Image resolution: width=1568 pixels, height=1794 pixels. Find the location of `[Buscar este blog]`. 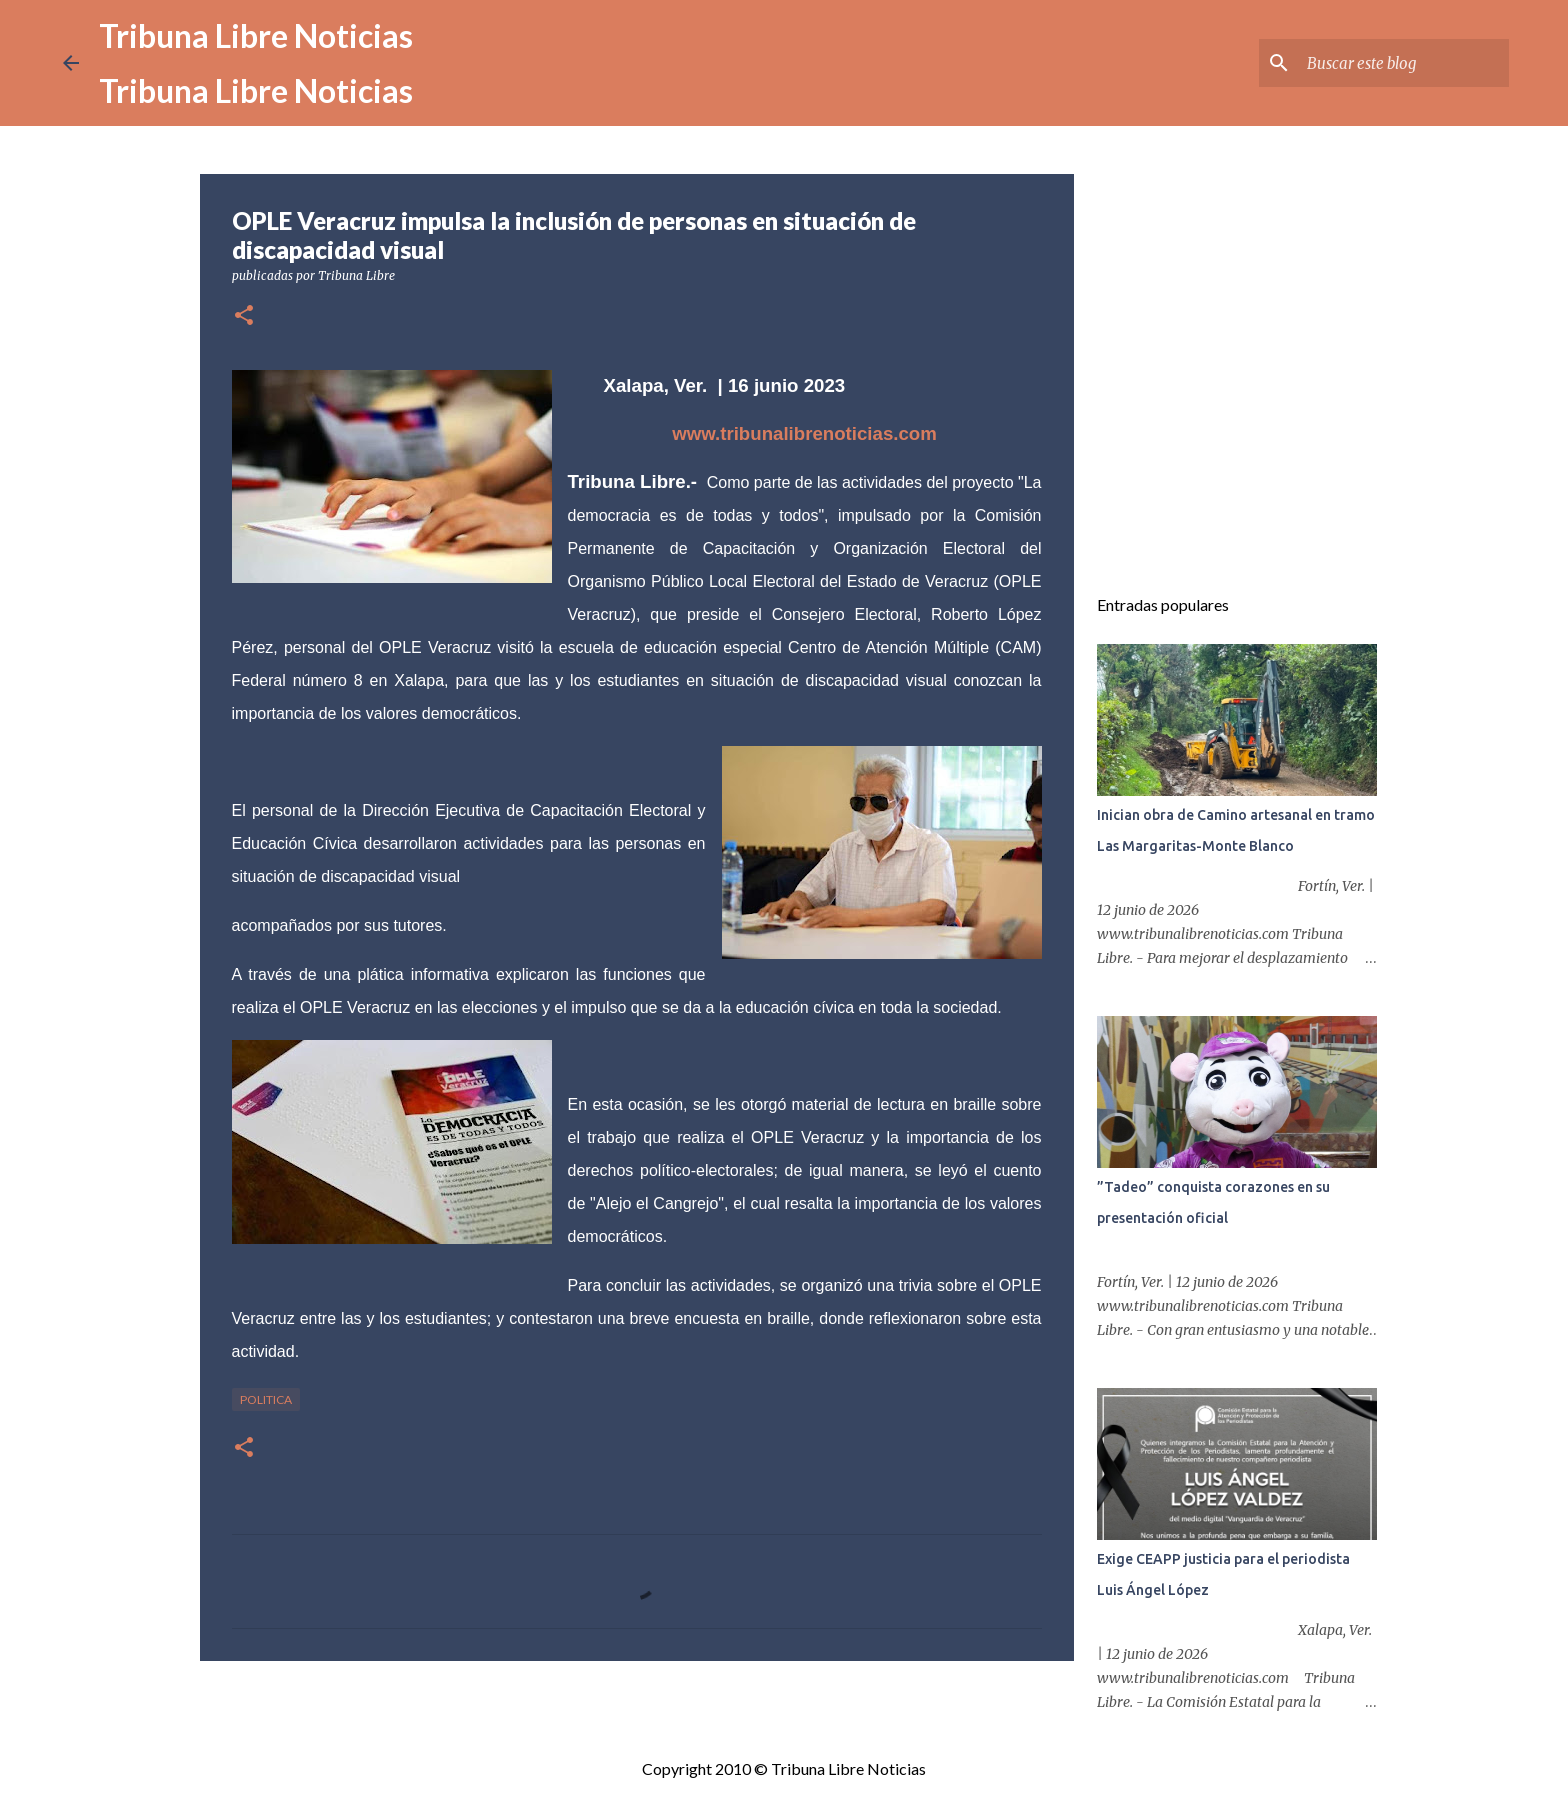

[Buscar este blog] is located at coordinates (1404, 63).